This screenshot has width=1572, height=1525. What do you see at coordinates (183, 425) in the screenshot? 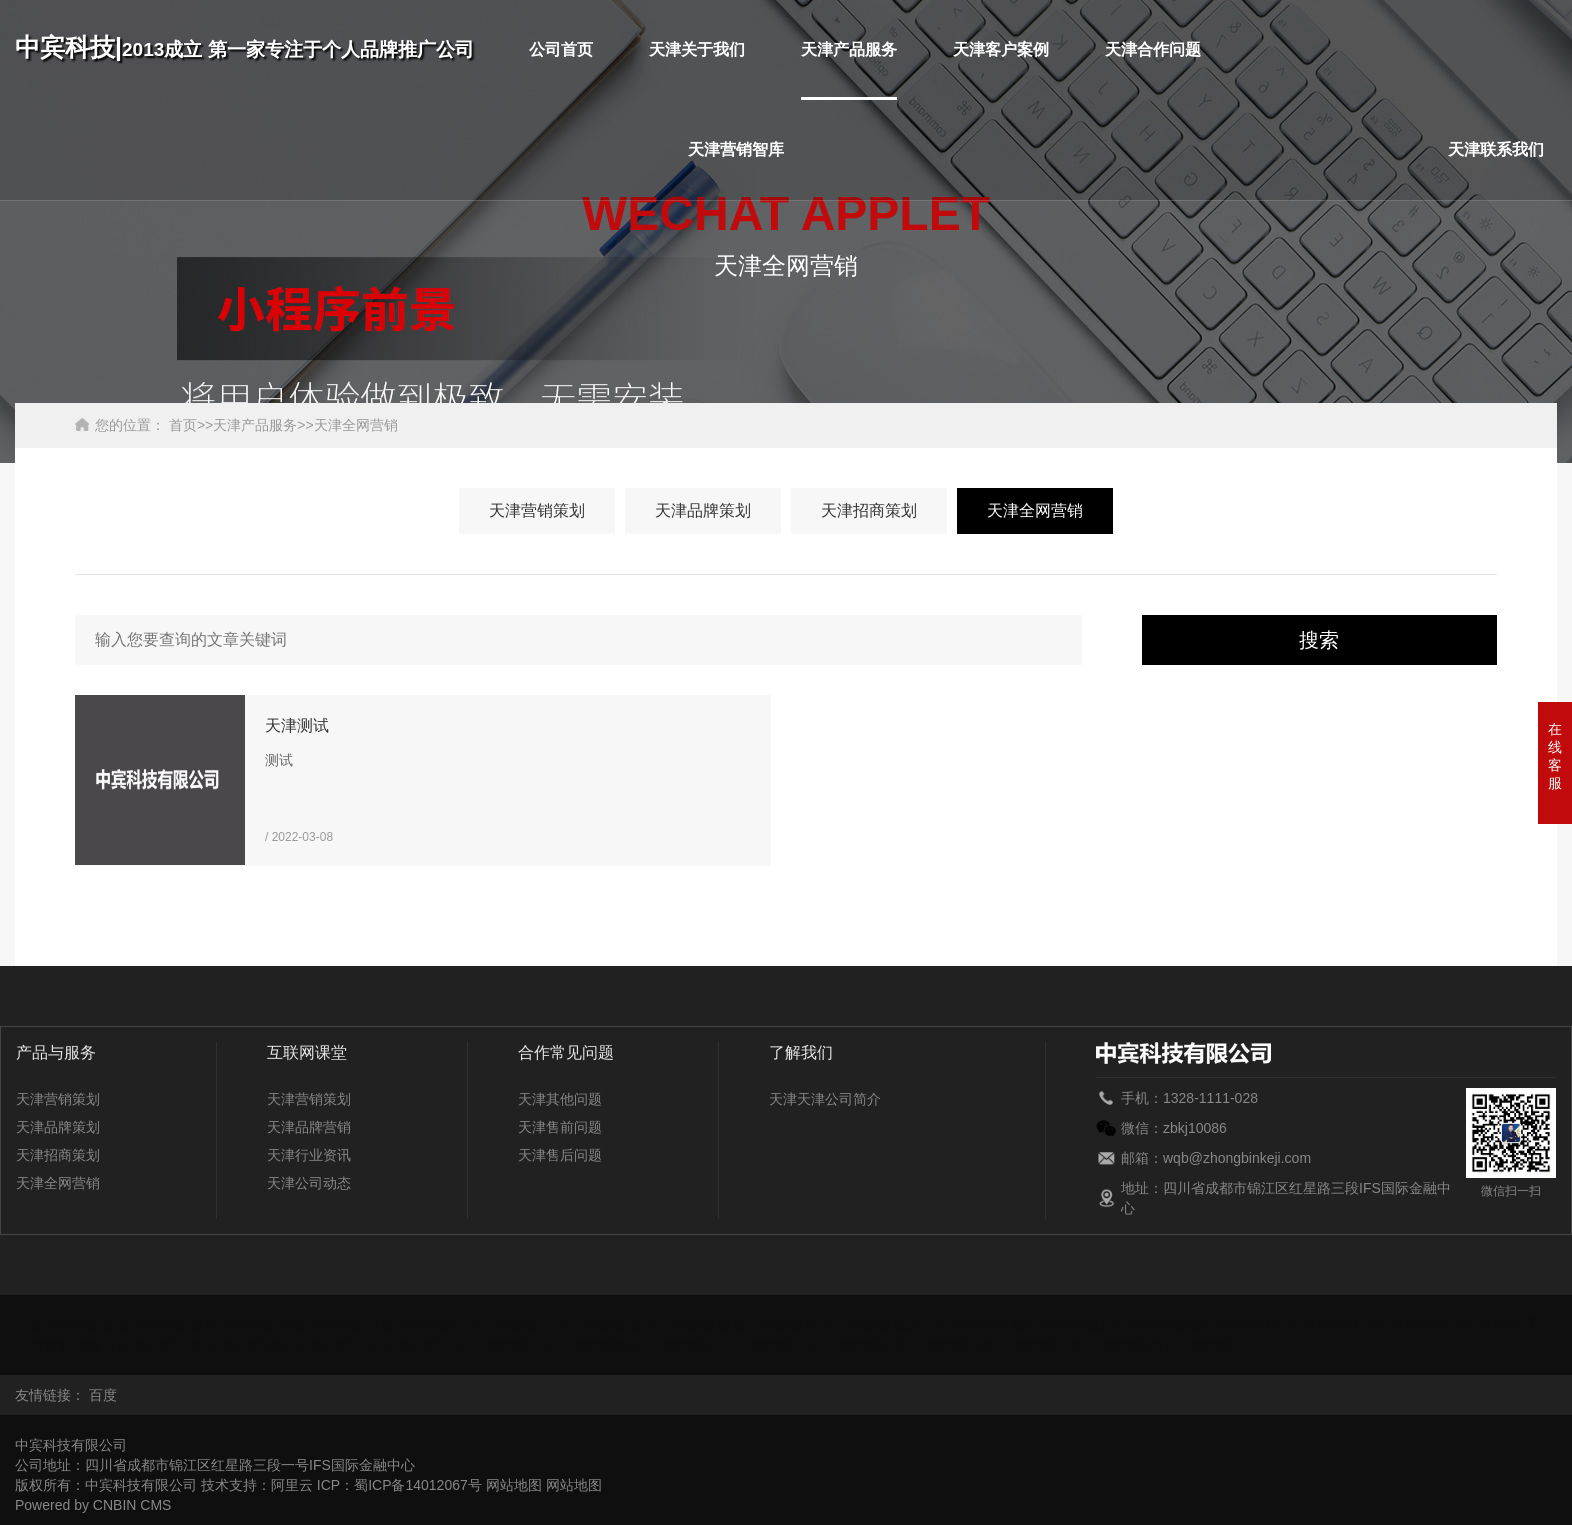
I see `首页` at bounding box center [183, 425].